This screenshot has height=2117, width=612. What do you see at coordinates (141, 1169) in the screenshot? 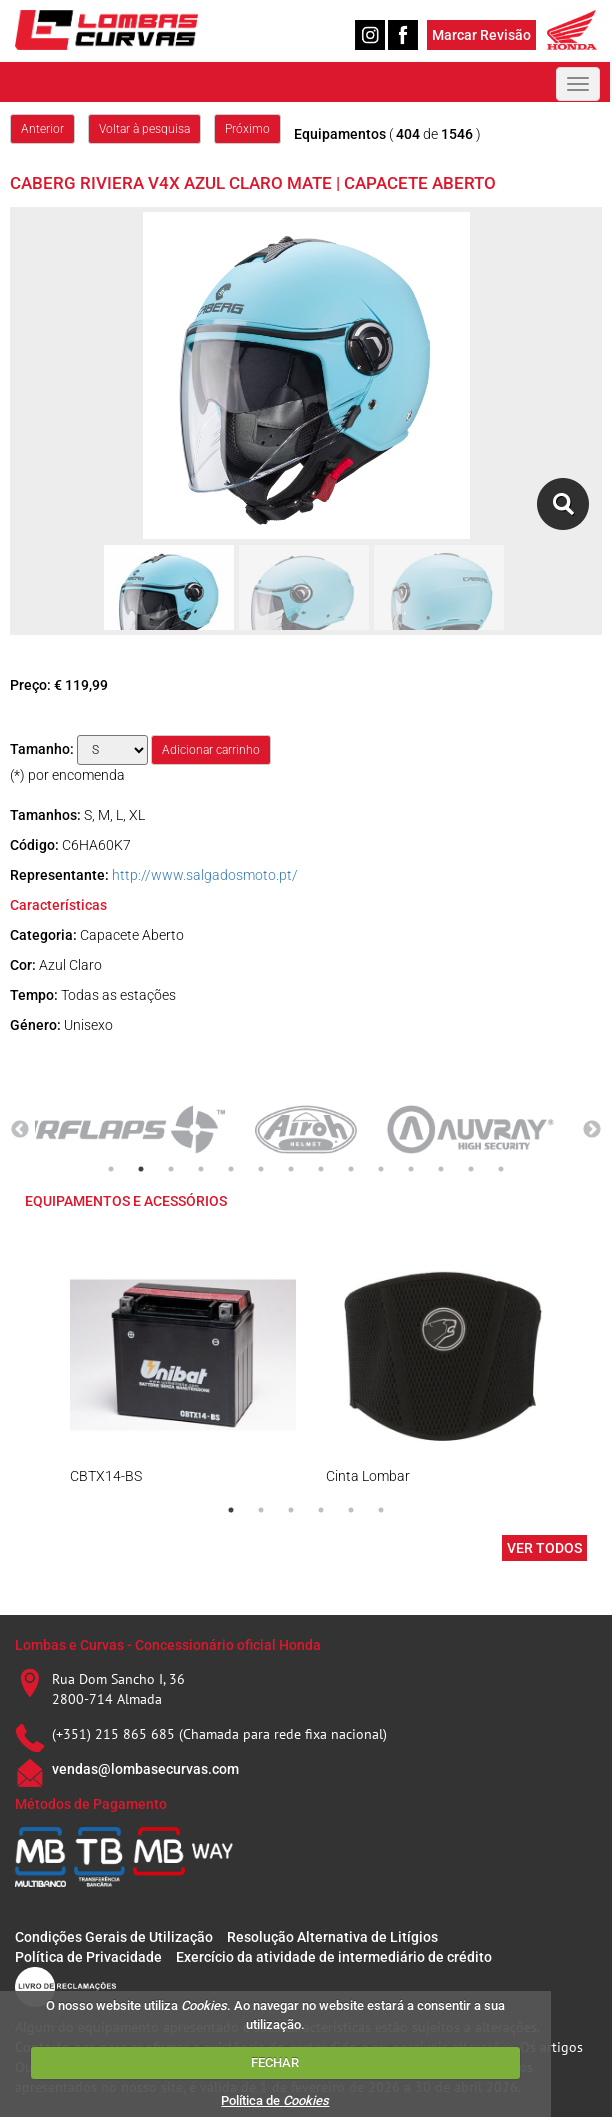
I see `2 [tab]` at bounding box center [141, 1169].